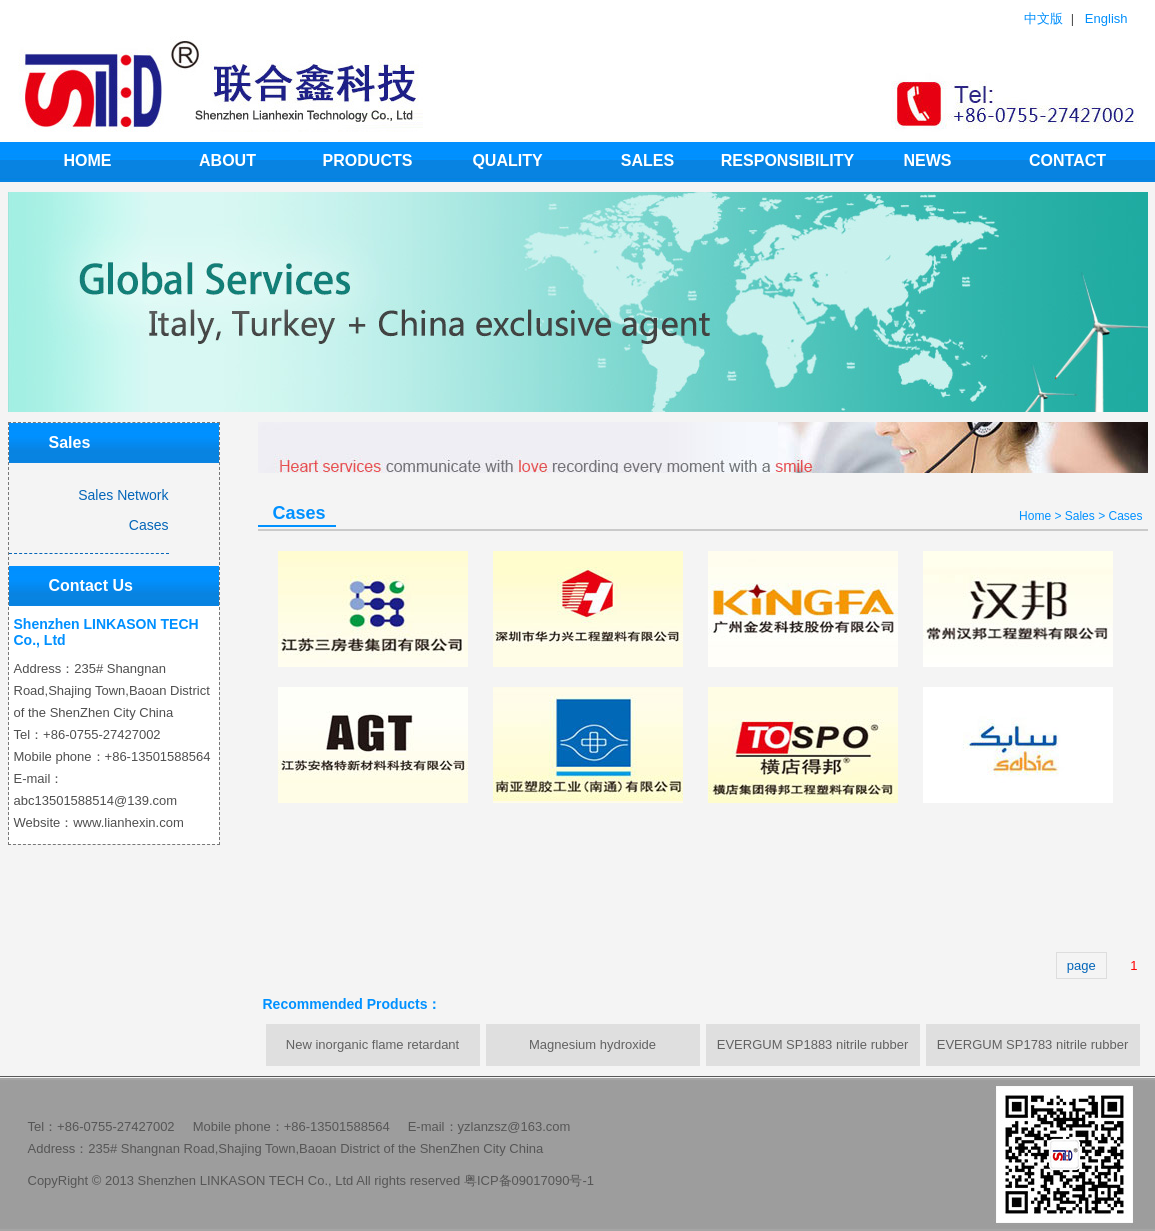 This screenshot has height=1231, width=1155. What do you see at coordinates (372, 1051) in the screenshot?
I see `New inorganic flame retardant synergist LHX-999` at bounding box center [372, 1051].